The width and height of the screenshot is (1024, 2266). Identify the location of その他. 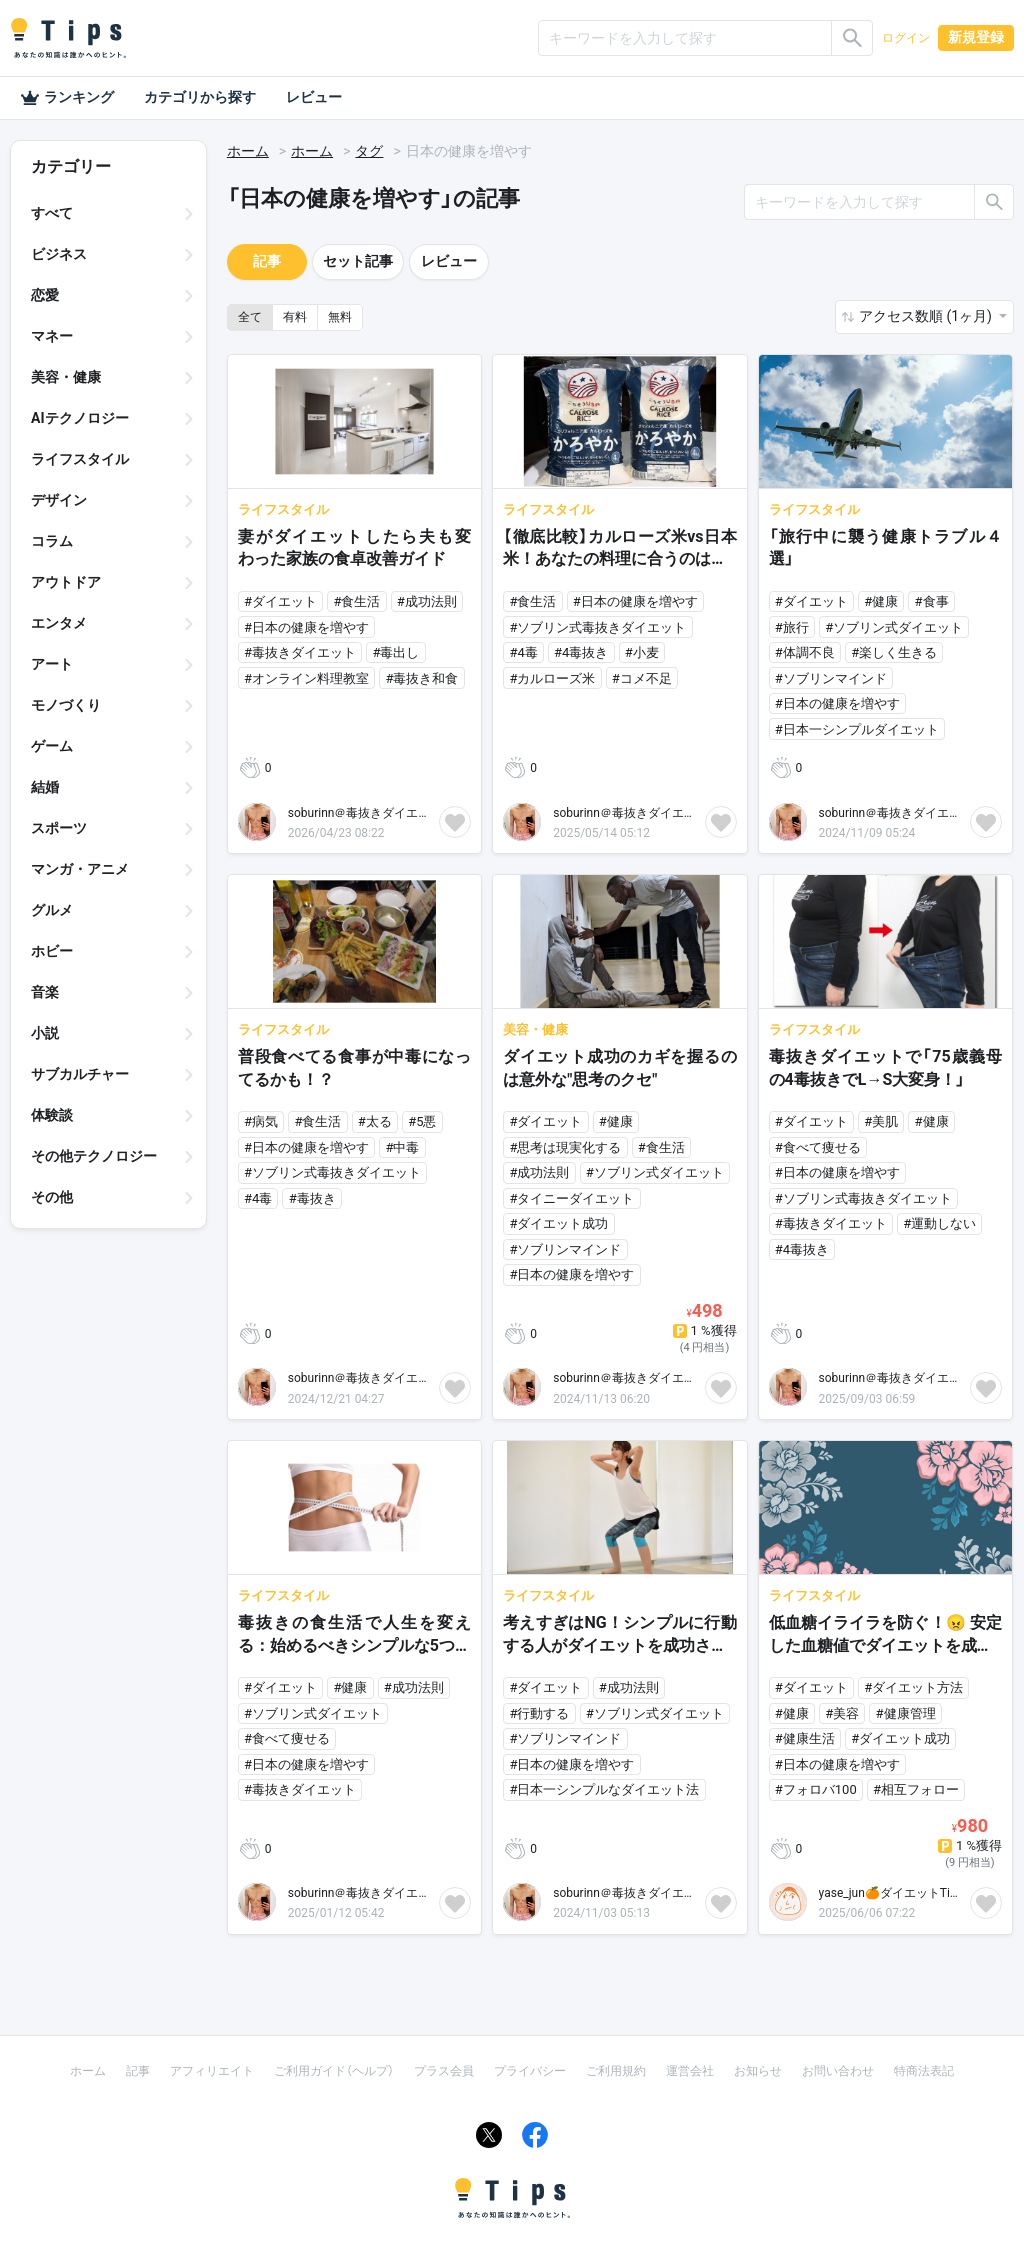
(52, 1197).